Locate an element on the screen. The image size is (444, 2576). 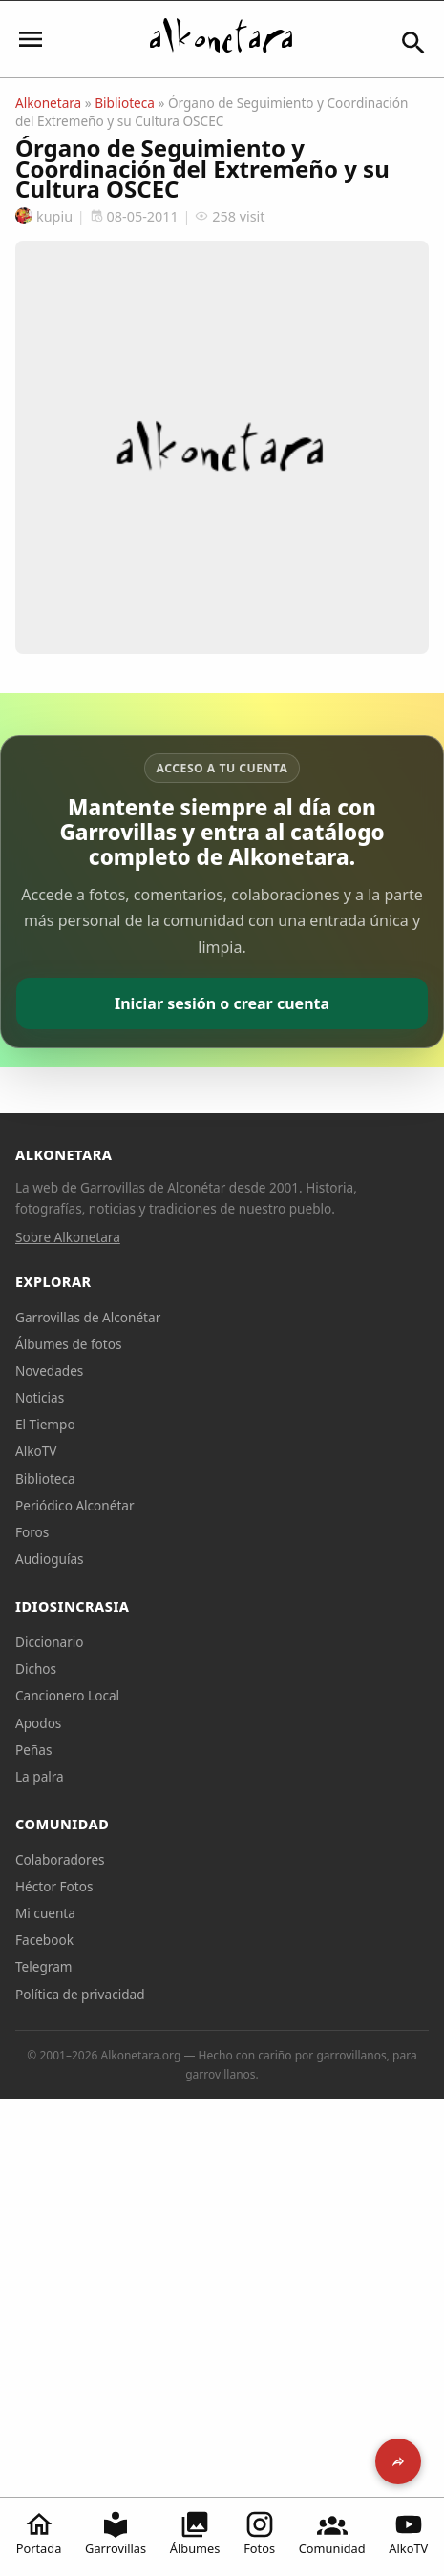
Alkonetara is located at coordinates (48, 103).